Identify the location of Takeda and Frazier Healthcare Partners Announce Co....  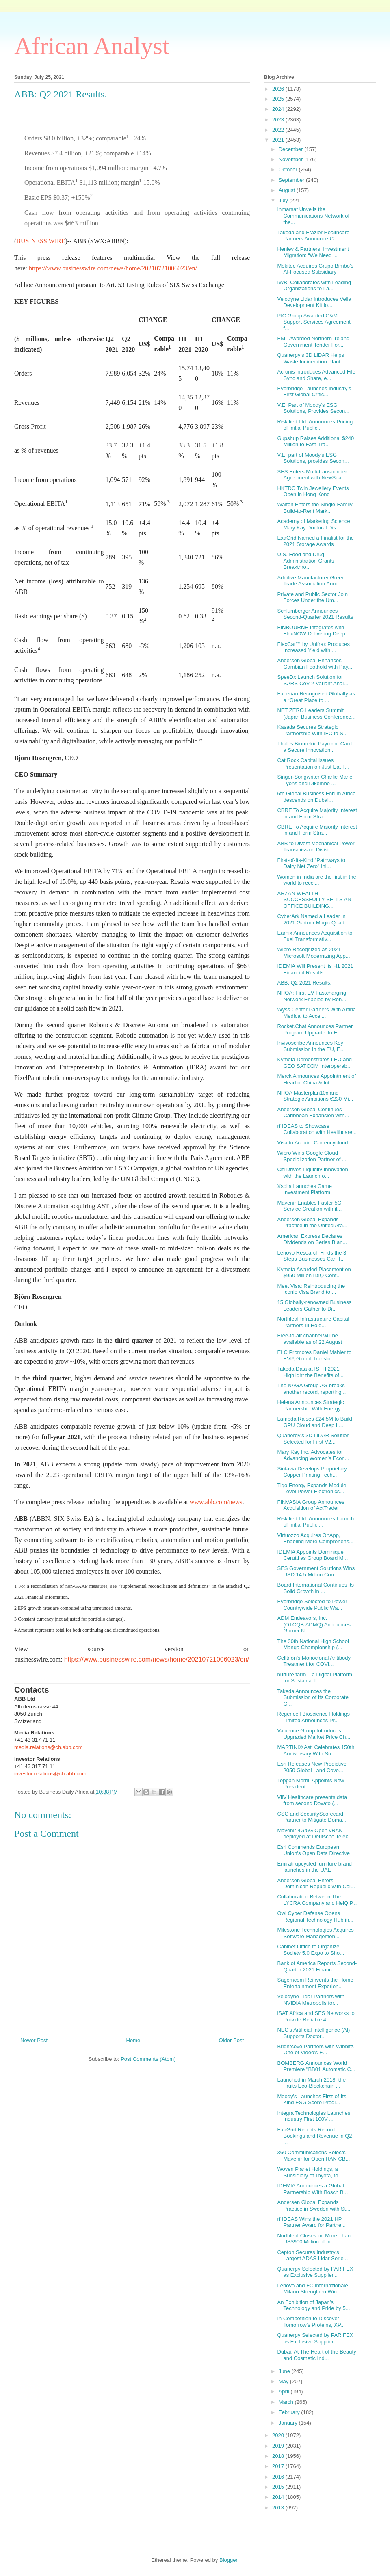
(313, 235).